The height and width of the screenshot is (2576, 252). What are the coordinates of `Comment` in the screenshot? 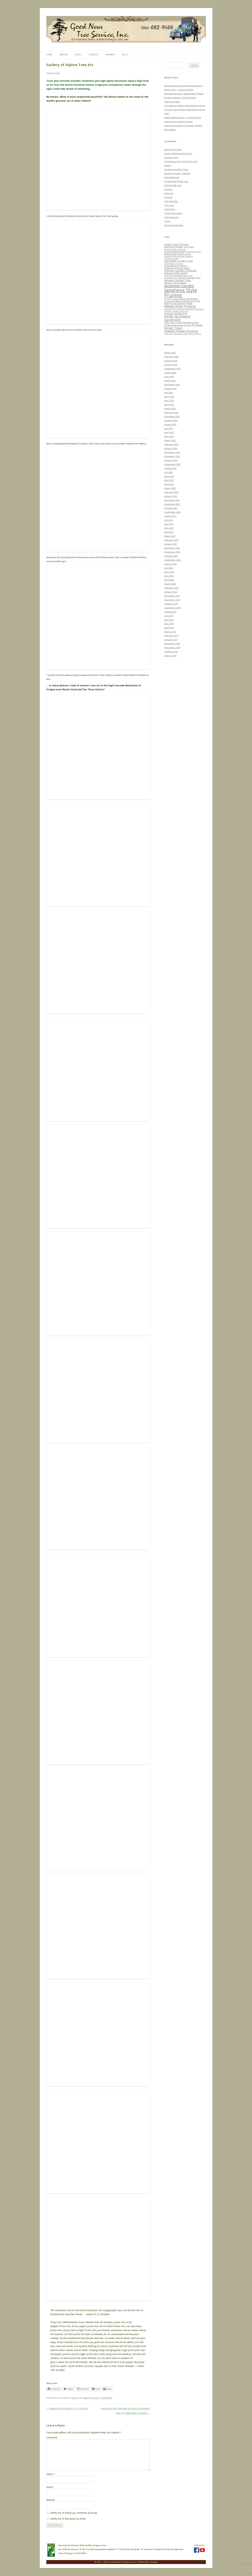 It's located at (51, 2437).